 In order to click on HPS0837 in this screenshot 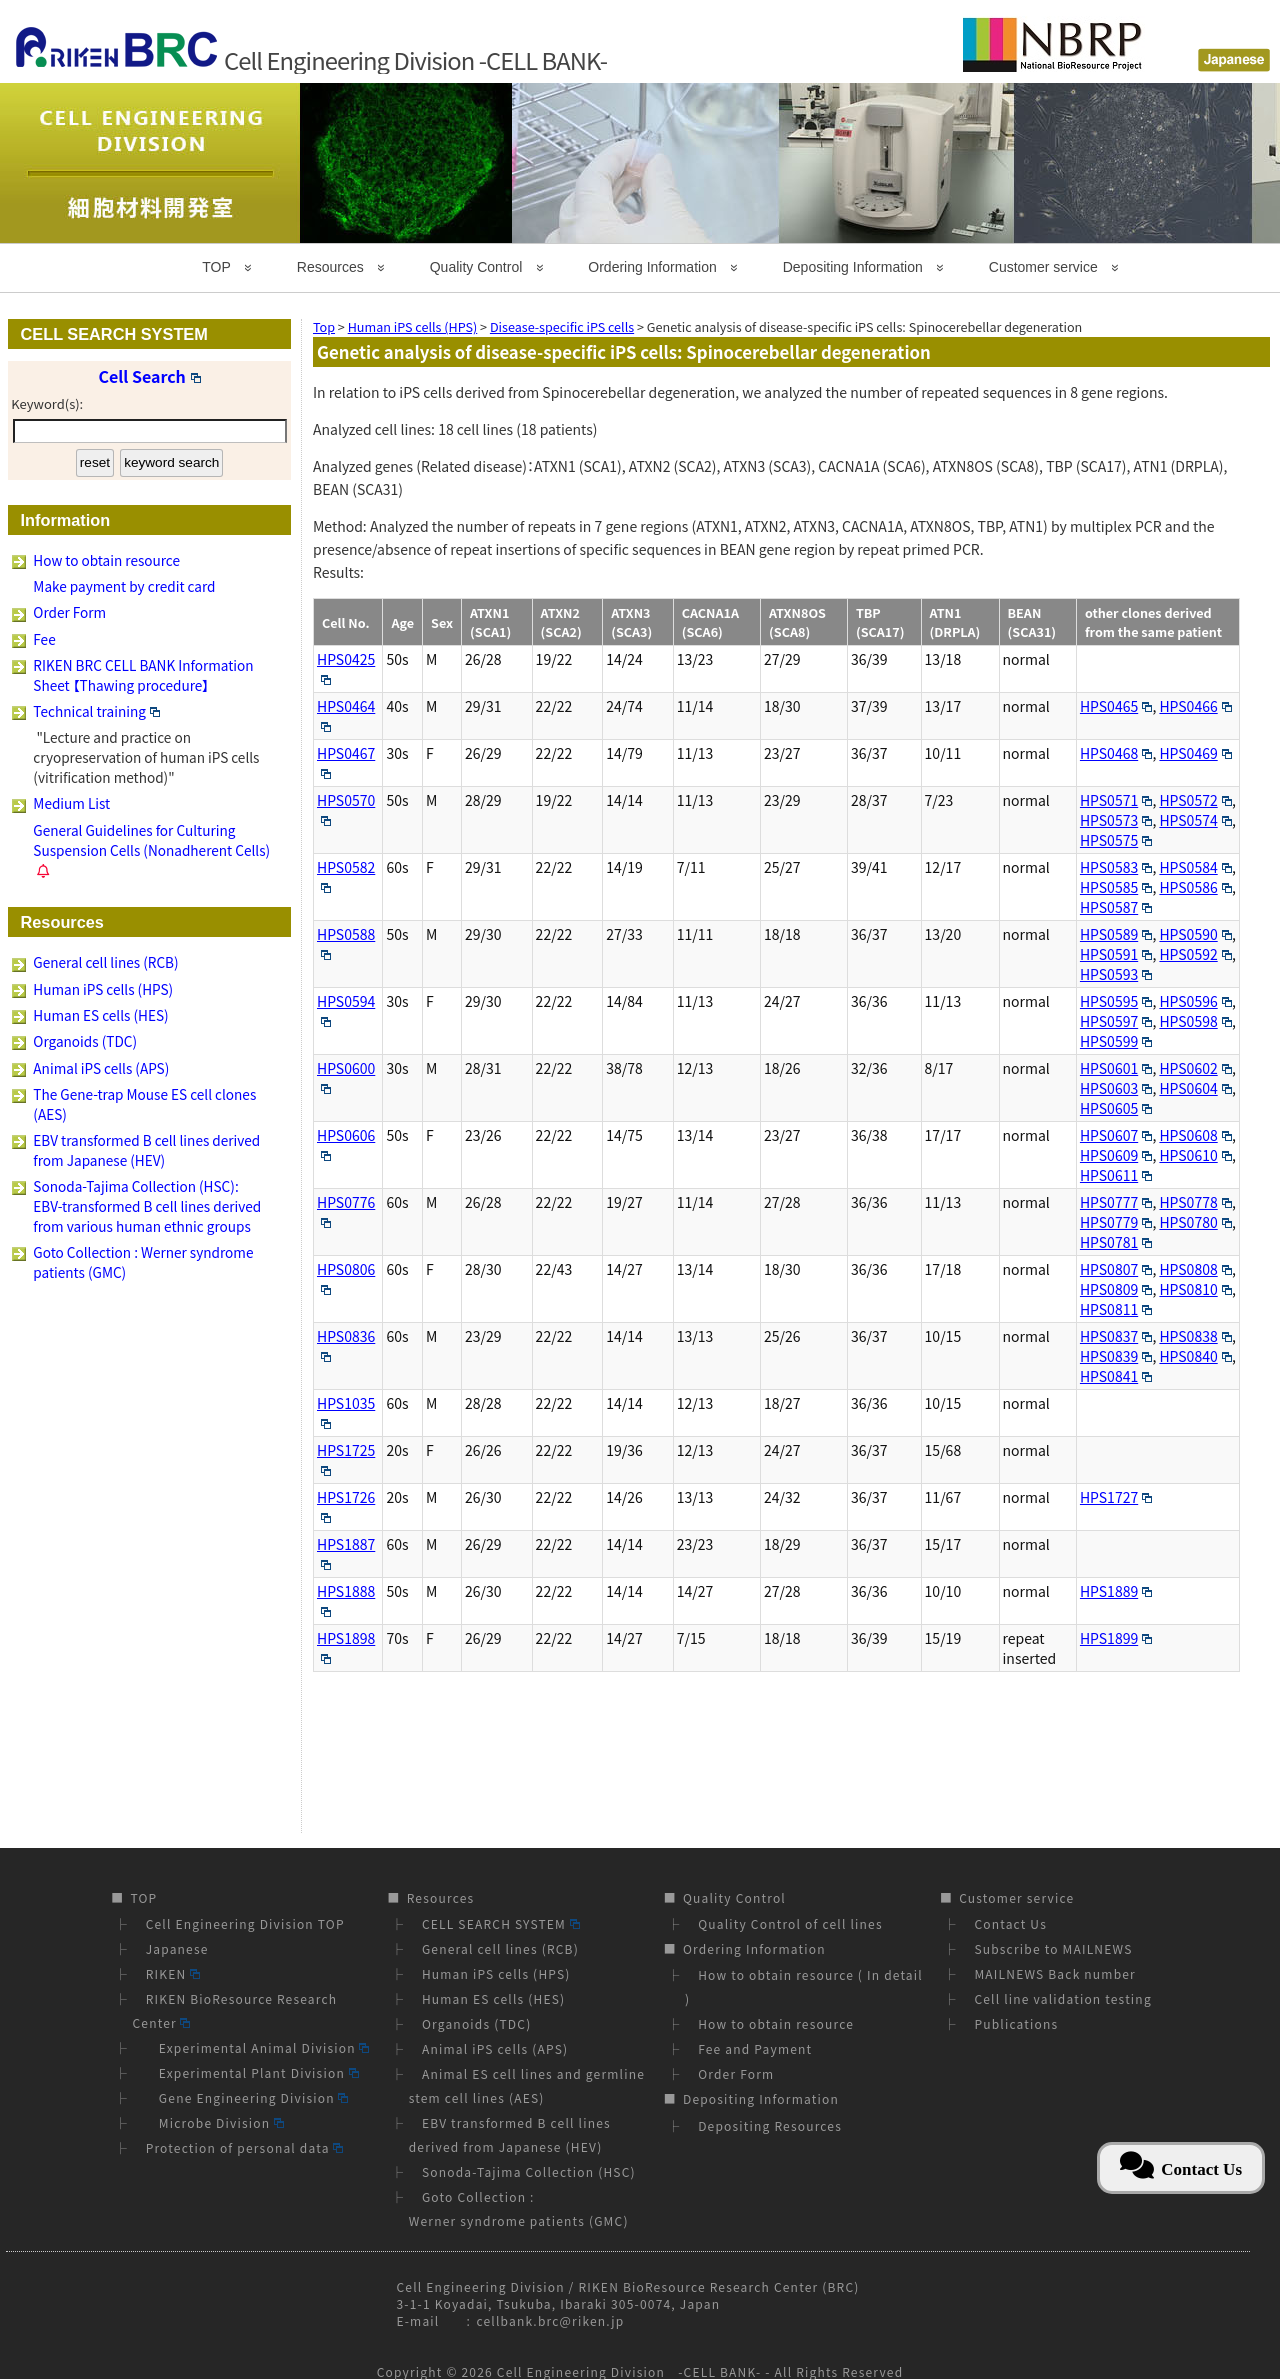, I will do `click(1116, 1336)`.